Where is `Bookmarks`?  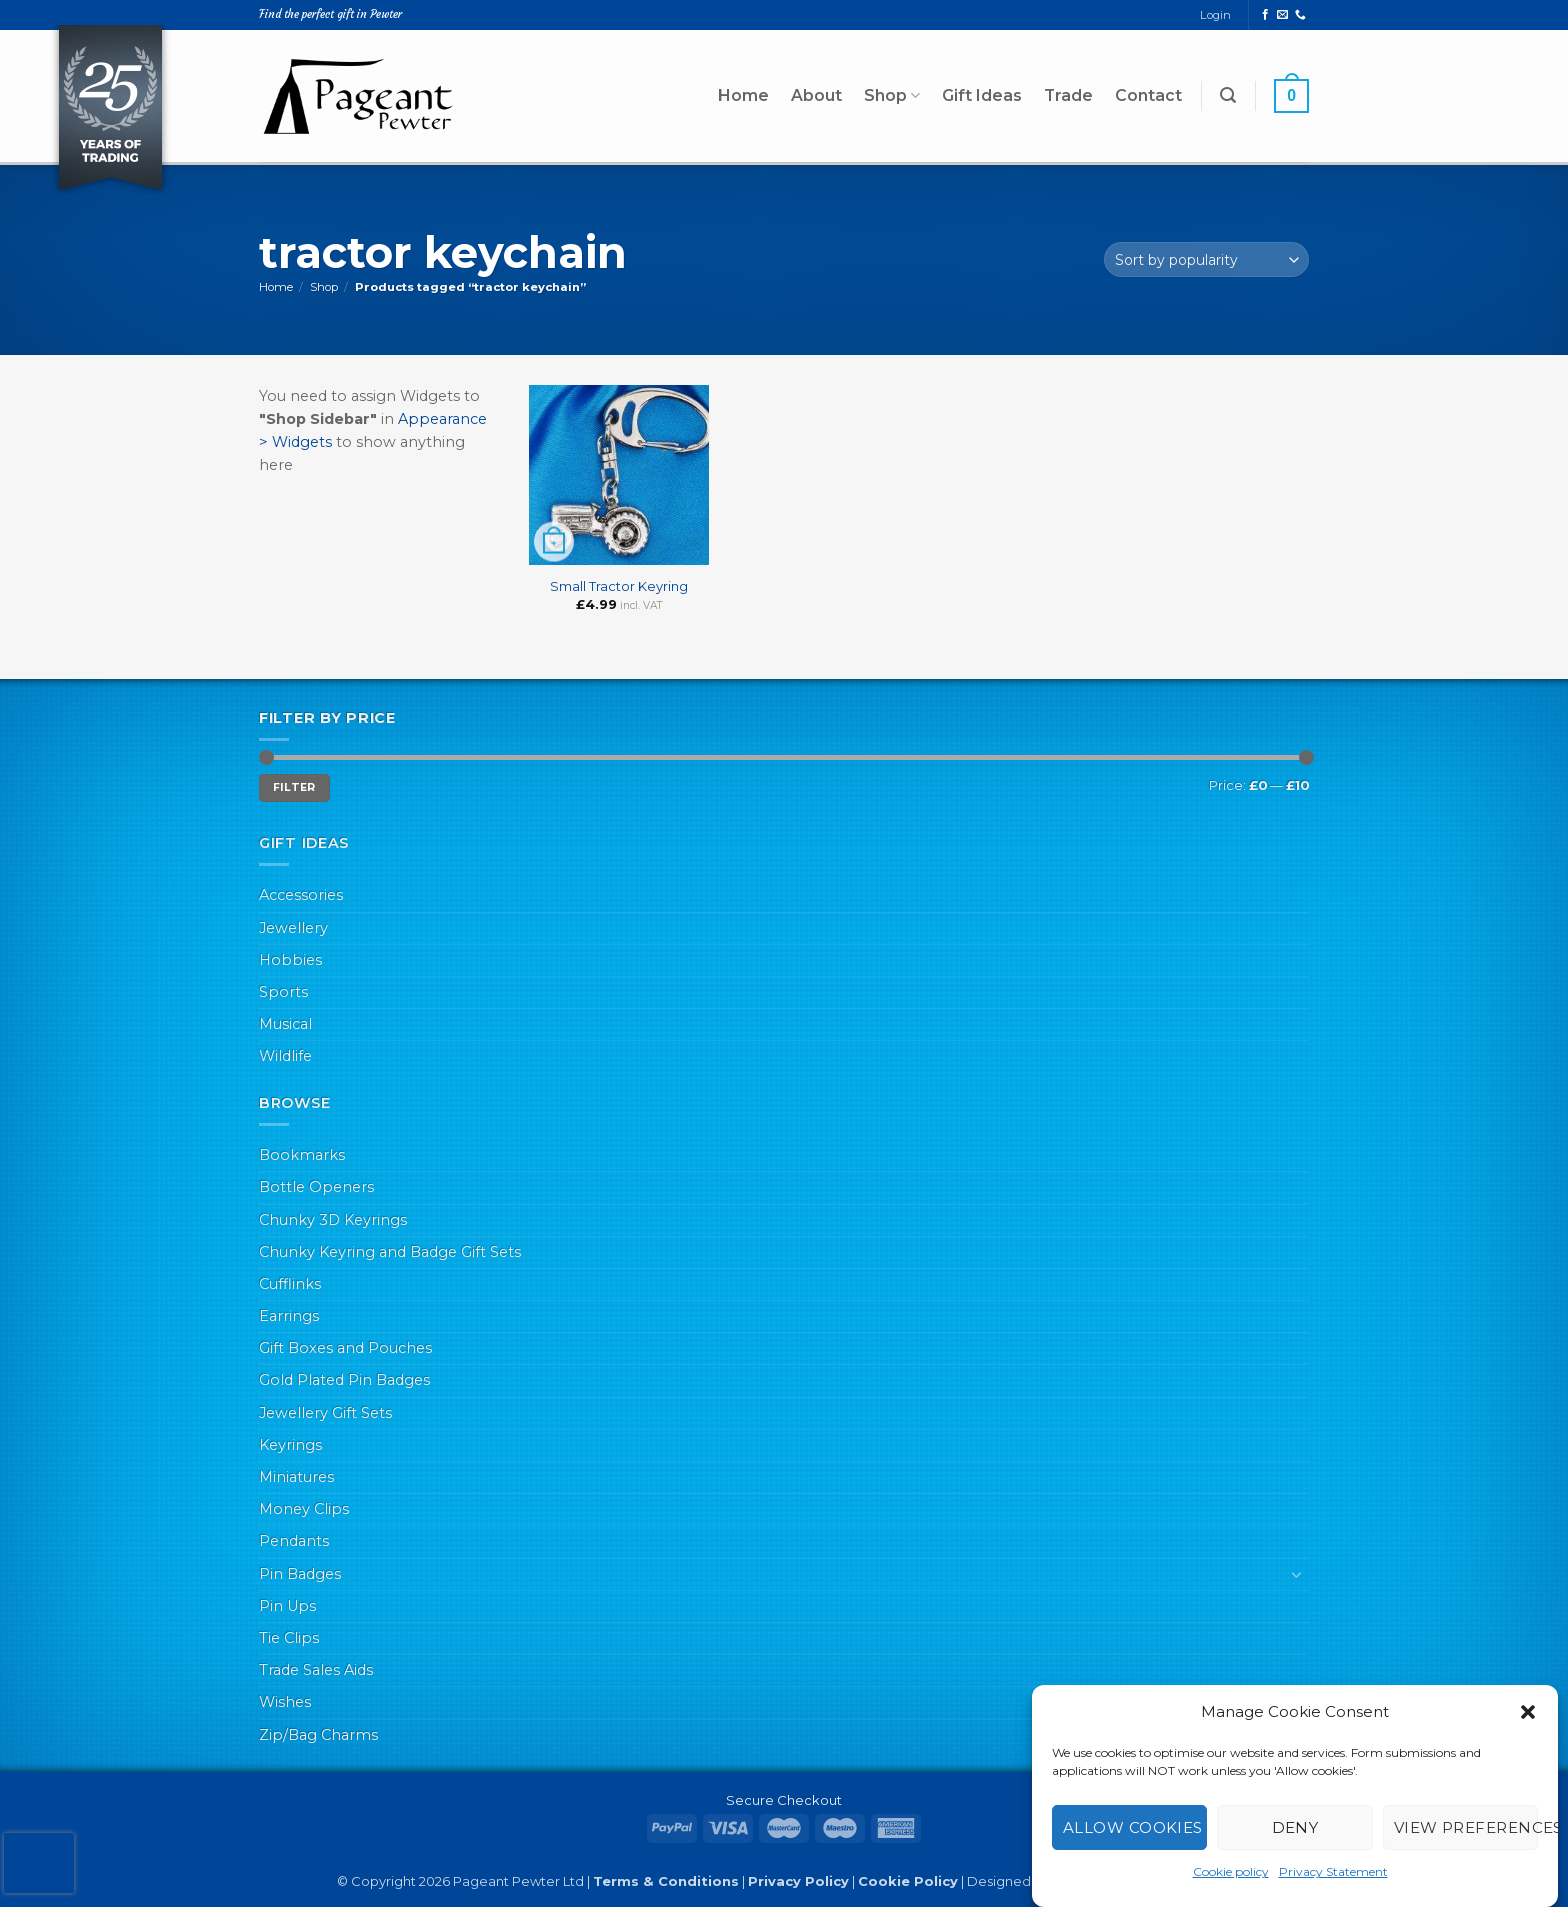
Bookmarks is located at coordinates (302, 1155).